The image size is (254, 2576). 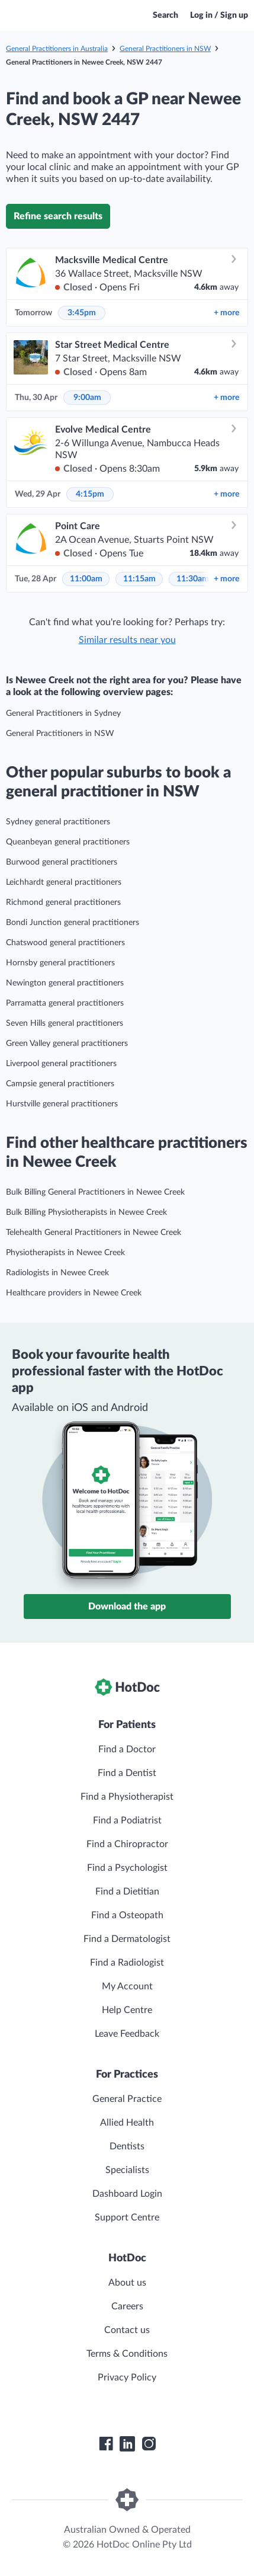 I want to click on Seven Hills general practitioners, so click(x=64, y=1023).